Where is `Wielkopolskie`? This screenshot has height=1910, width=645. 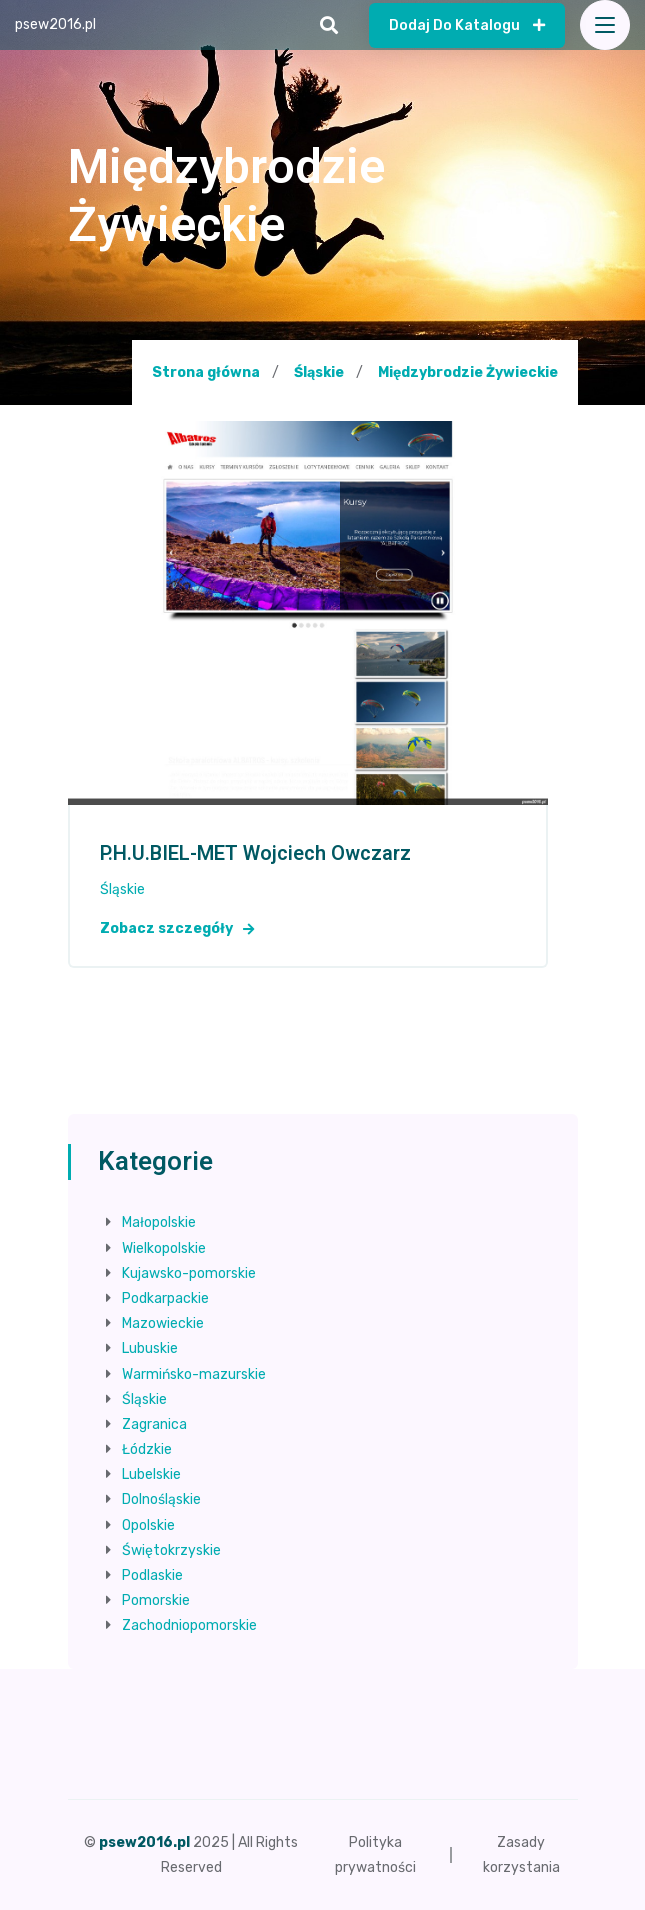
Wielkopolskie is located at coordinates (164, 1248).